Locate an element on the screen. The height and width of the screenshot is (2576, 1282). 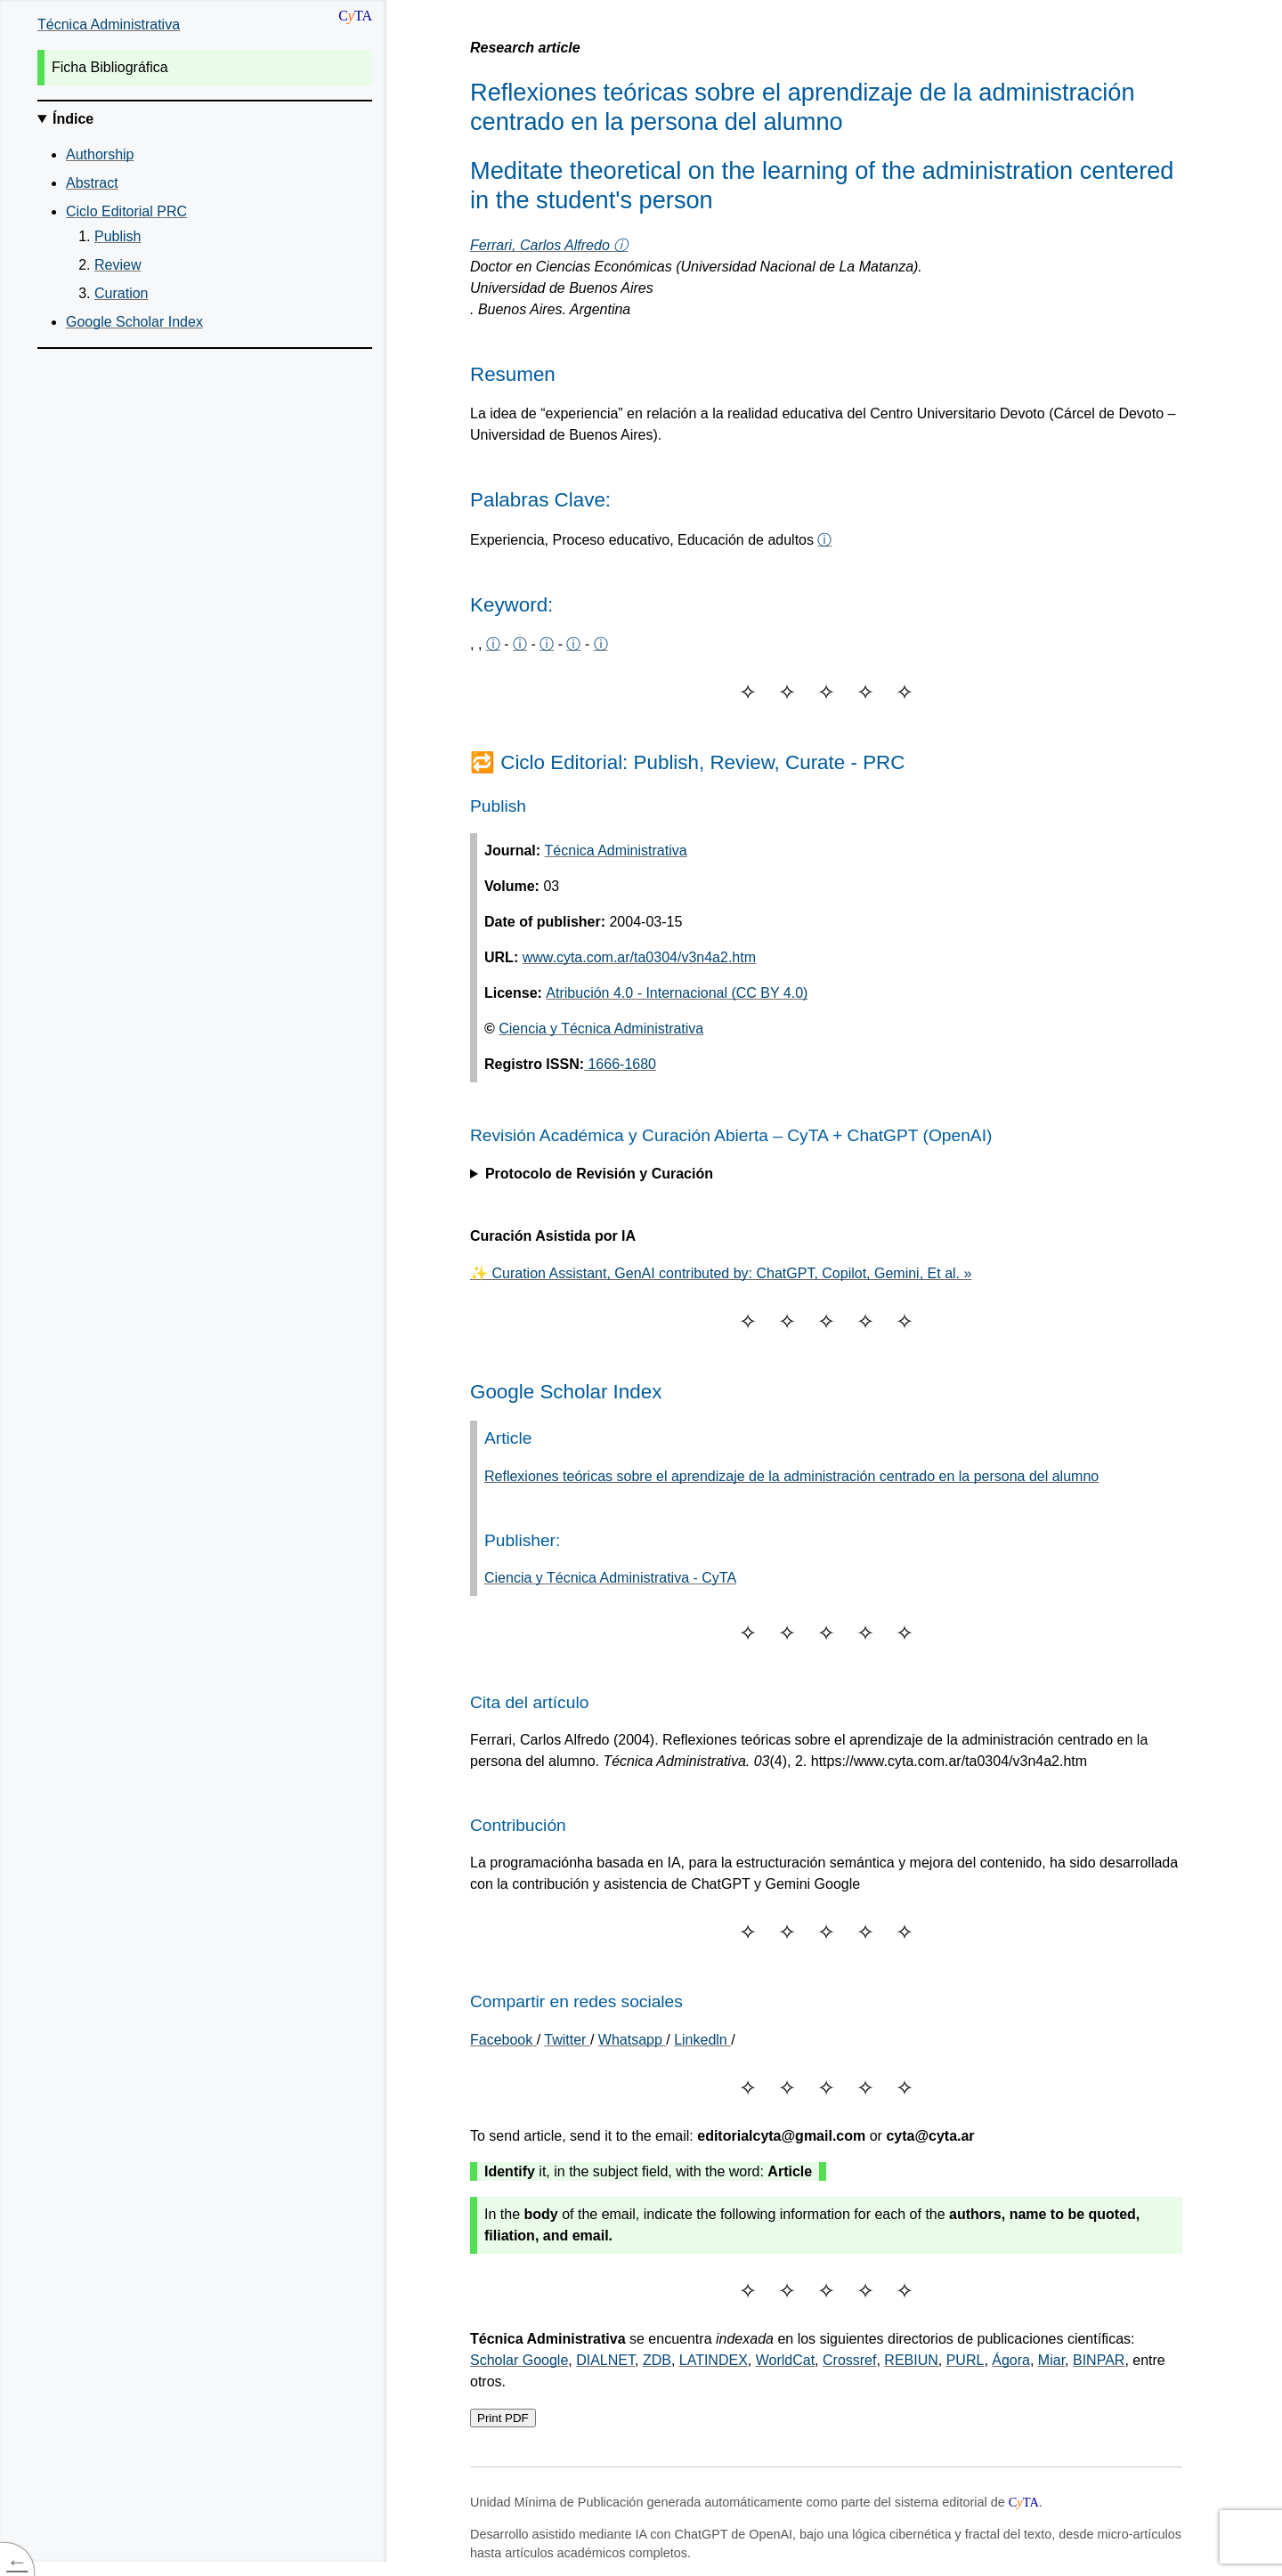
BINPAR is located at coordinates (1098, 2360).